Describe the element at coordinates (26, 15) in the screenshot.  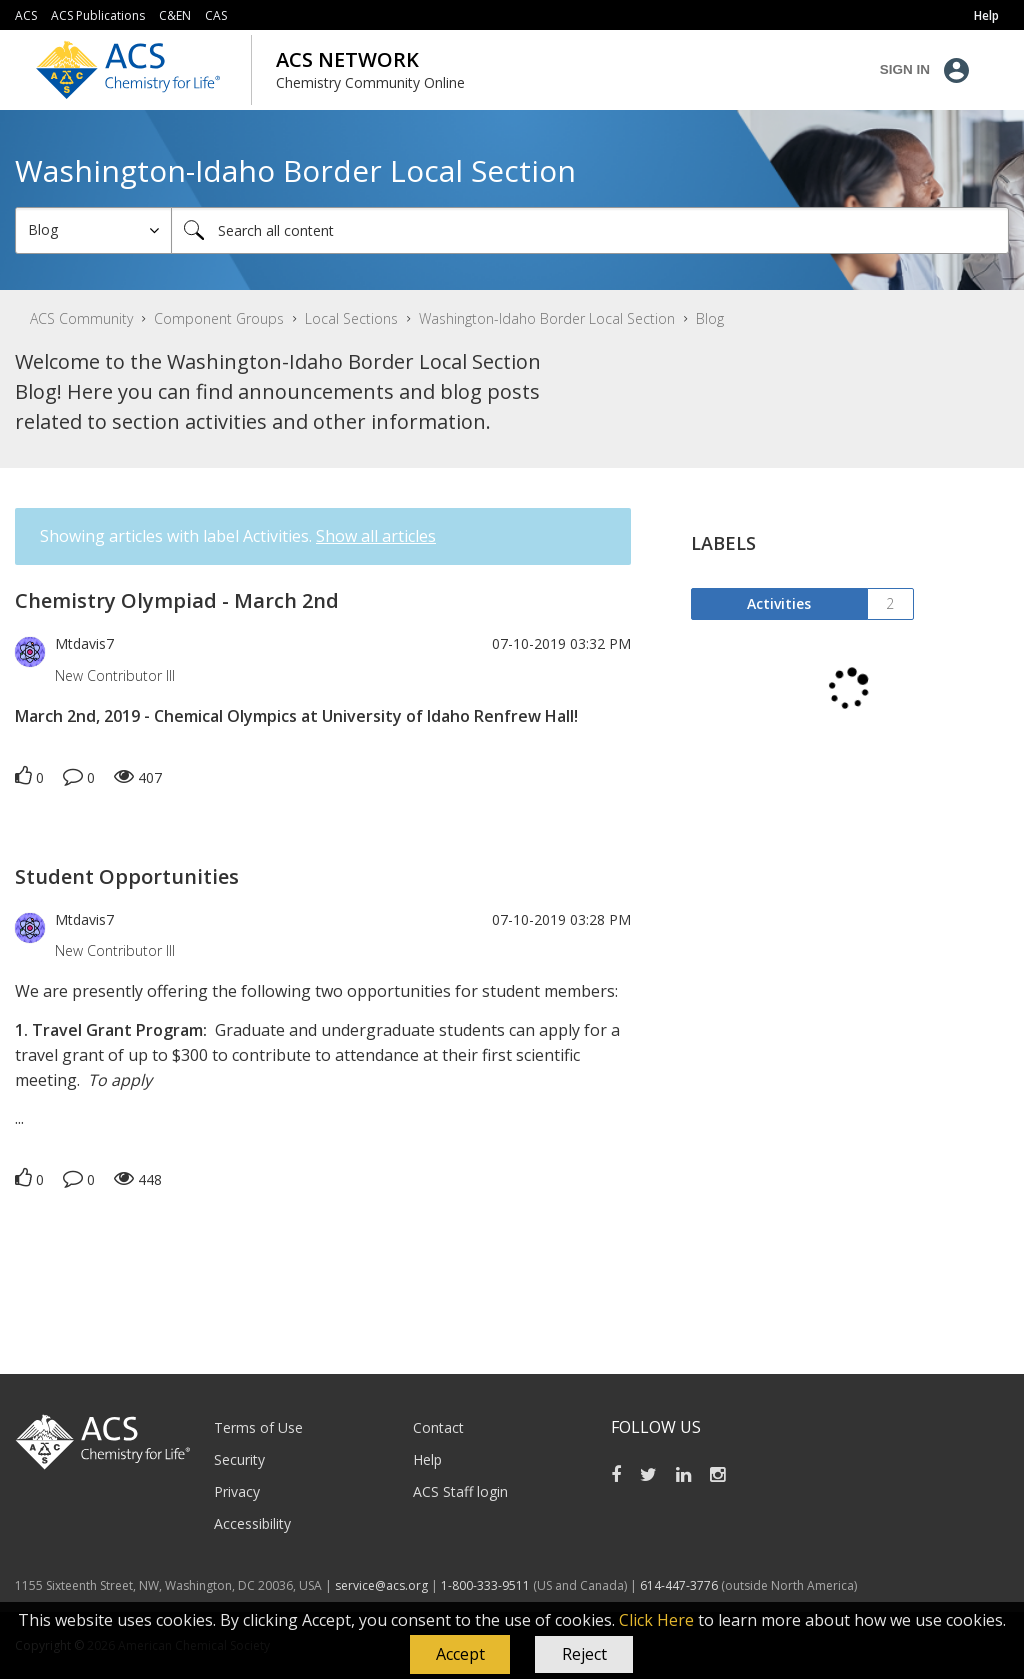
I see `ACS` at that location.